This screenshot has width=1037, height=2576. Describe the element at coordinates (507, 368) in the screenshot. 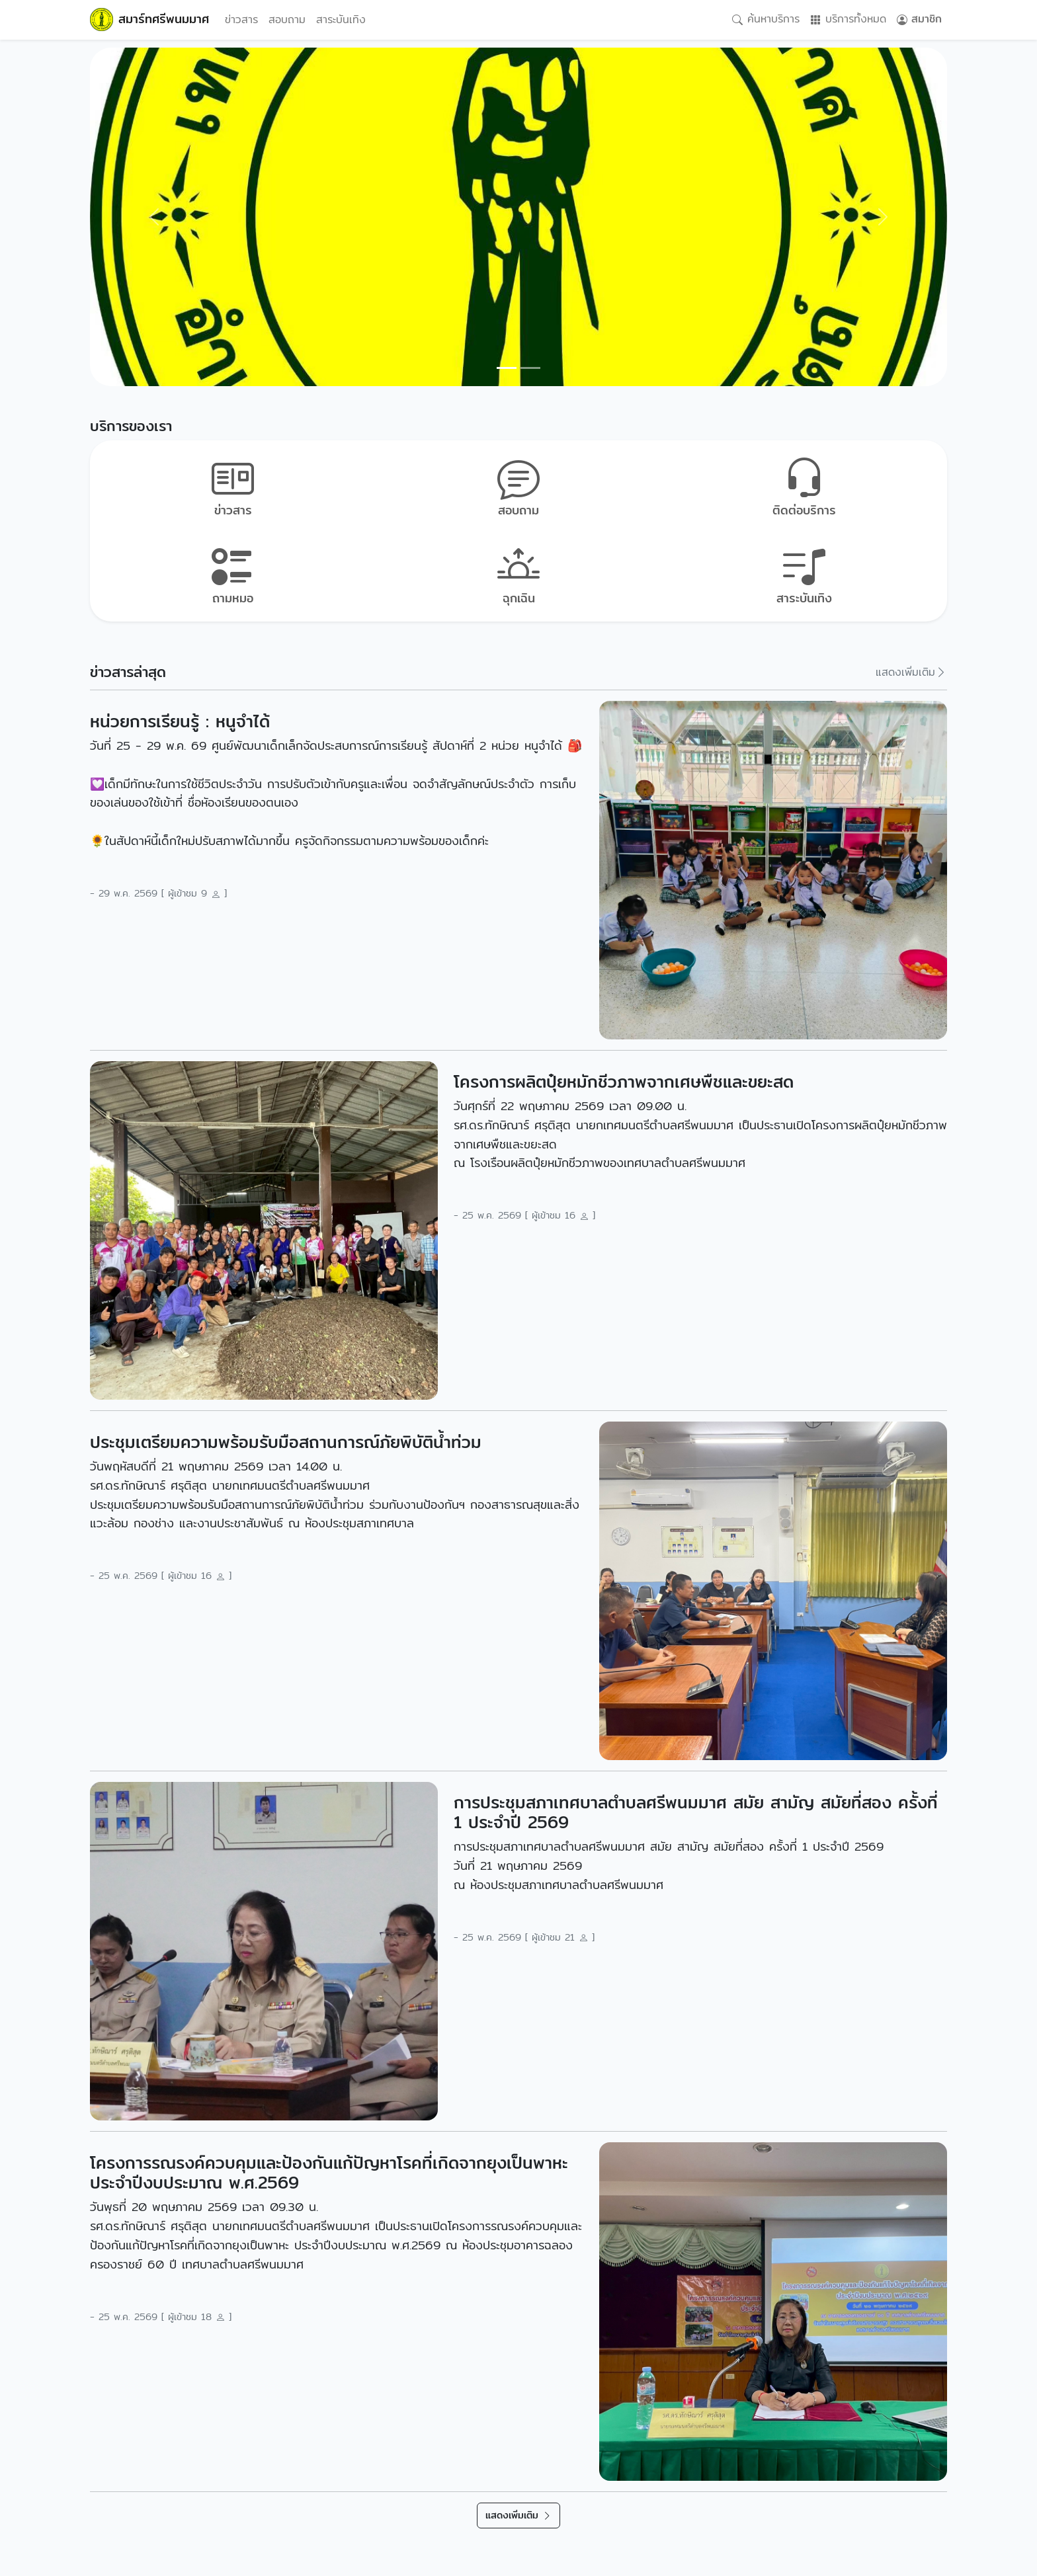

I see `[Slide 0]` at that location.